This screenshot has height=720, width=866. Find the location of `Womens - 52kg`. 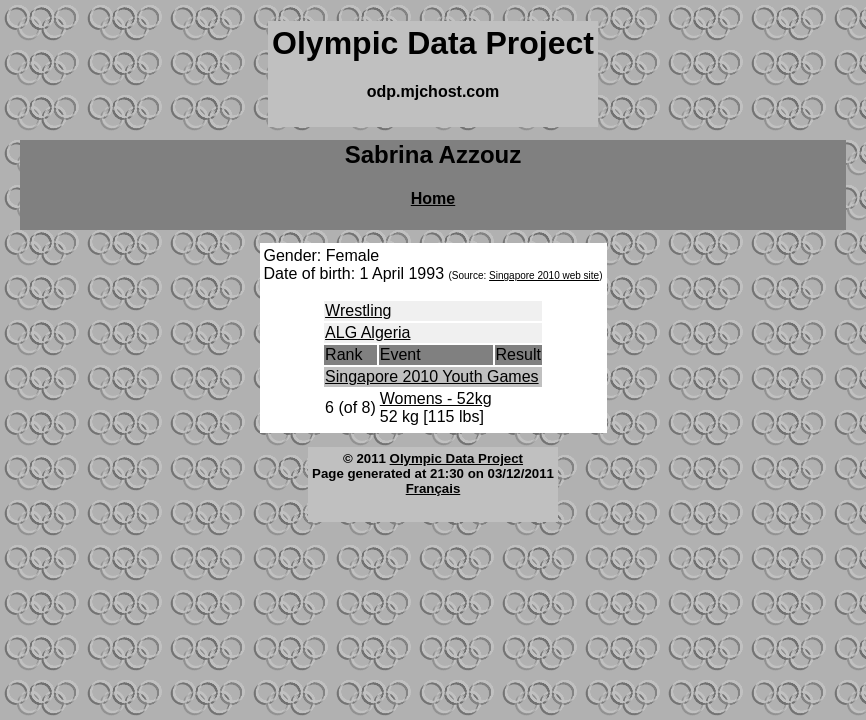

Womens - 52kg is located at coordinates (436, 398).